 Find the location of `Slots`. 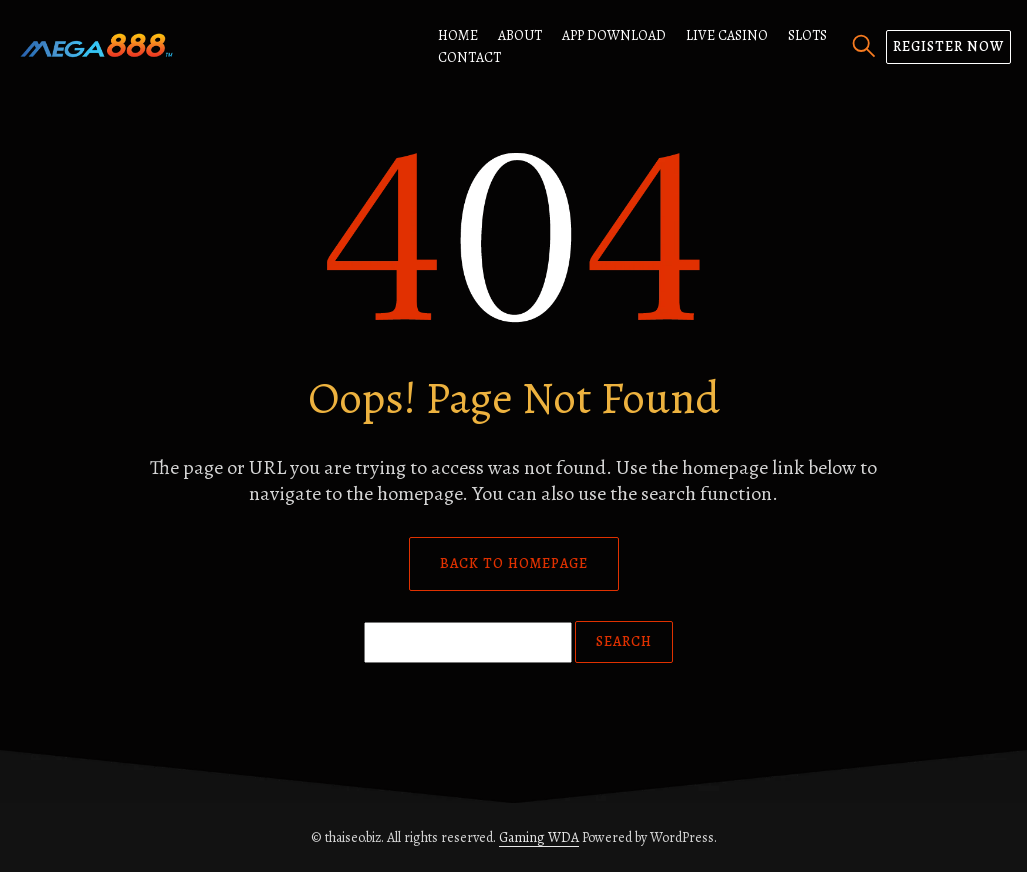

Slots is located at coordinates (807, 35).